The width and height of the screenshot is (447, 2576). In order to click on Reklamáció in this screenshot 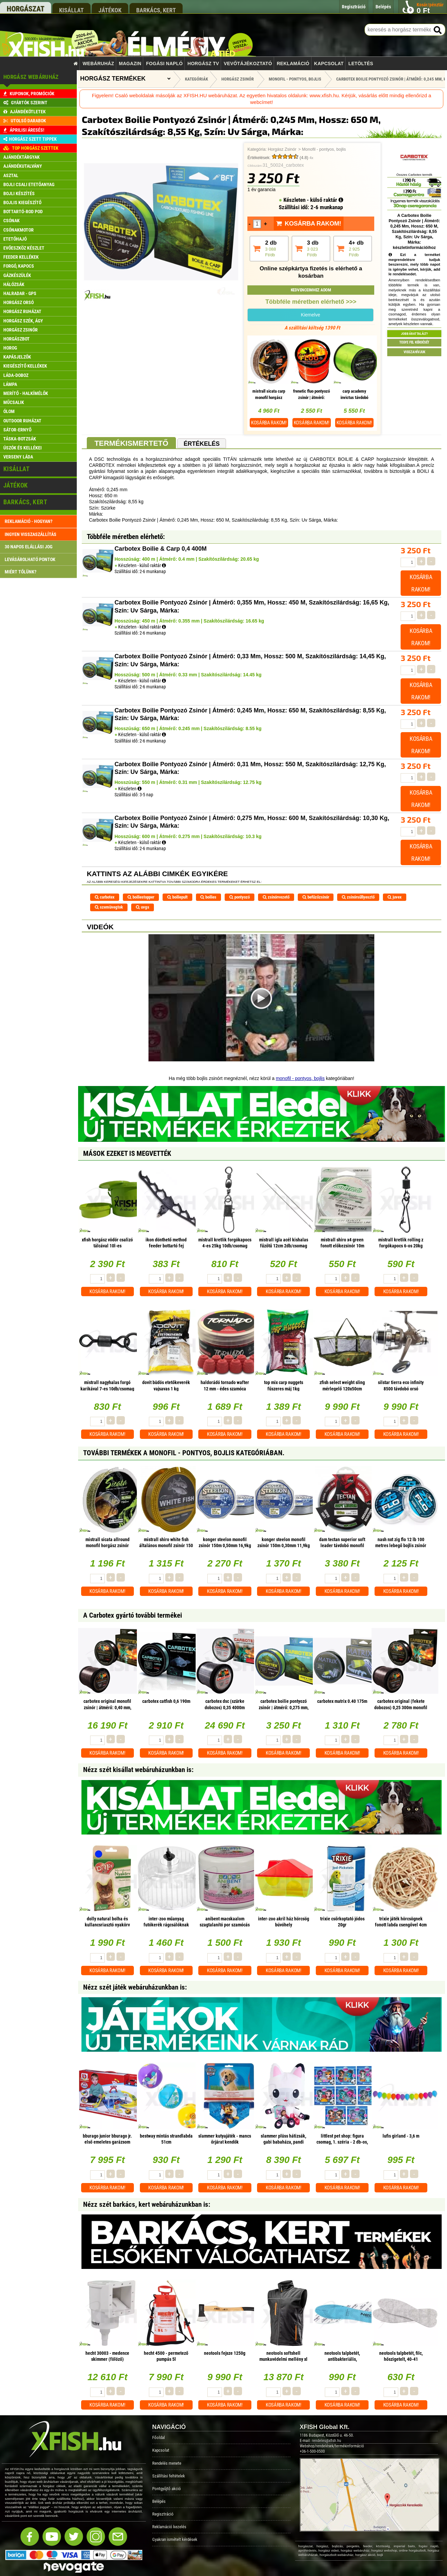, I will do `click(293, 63)`.